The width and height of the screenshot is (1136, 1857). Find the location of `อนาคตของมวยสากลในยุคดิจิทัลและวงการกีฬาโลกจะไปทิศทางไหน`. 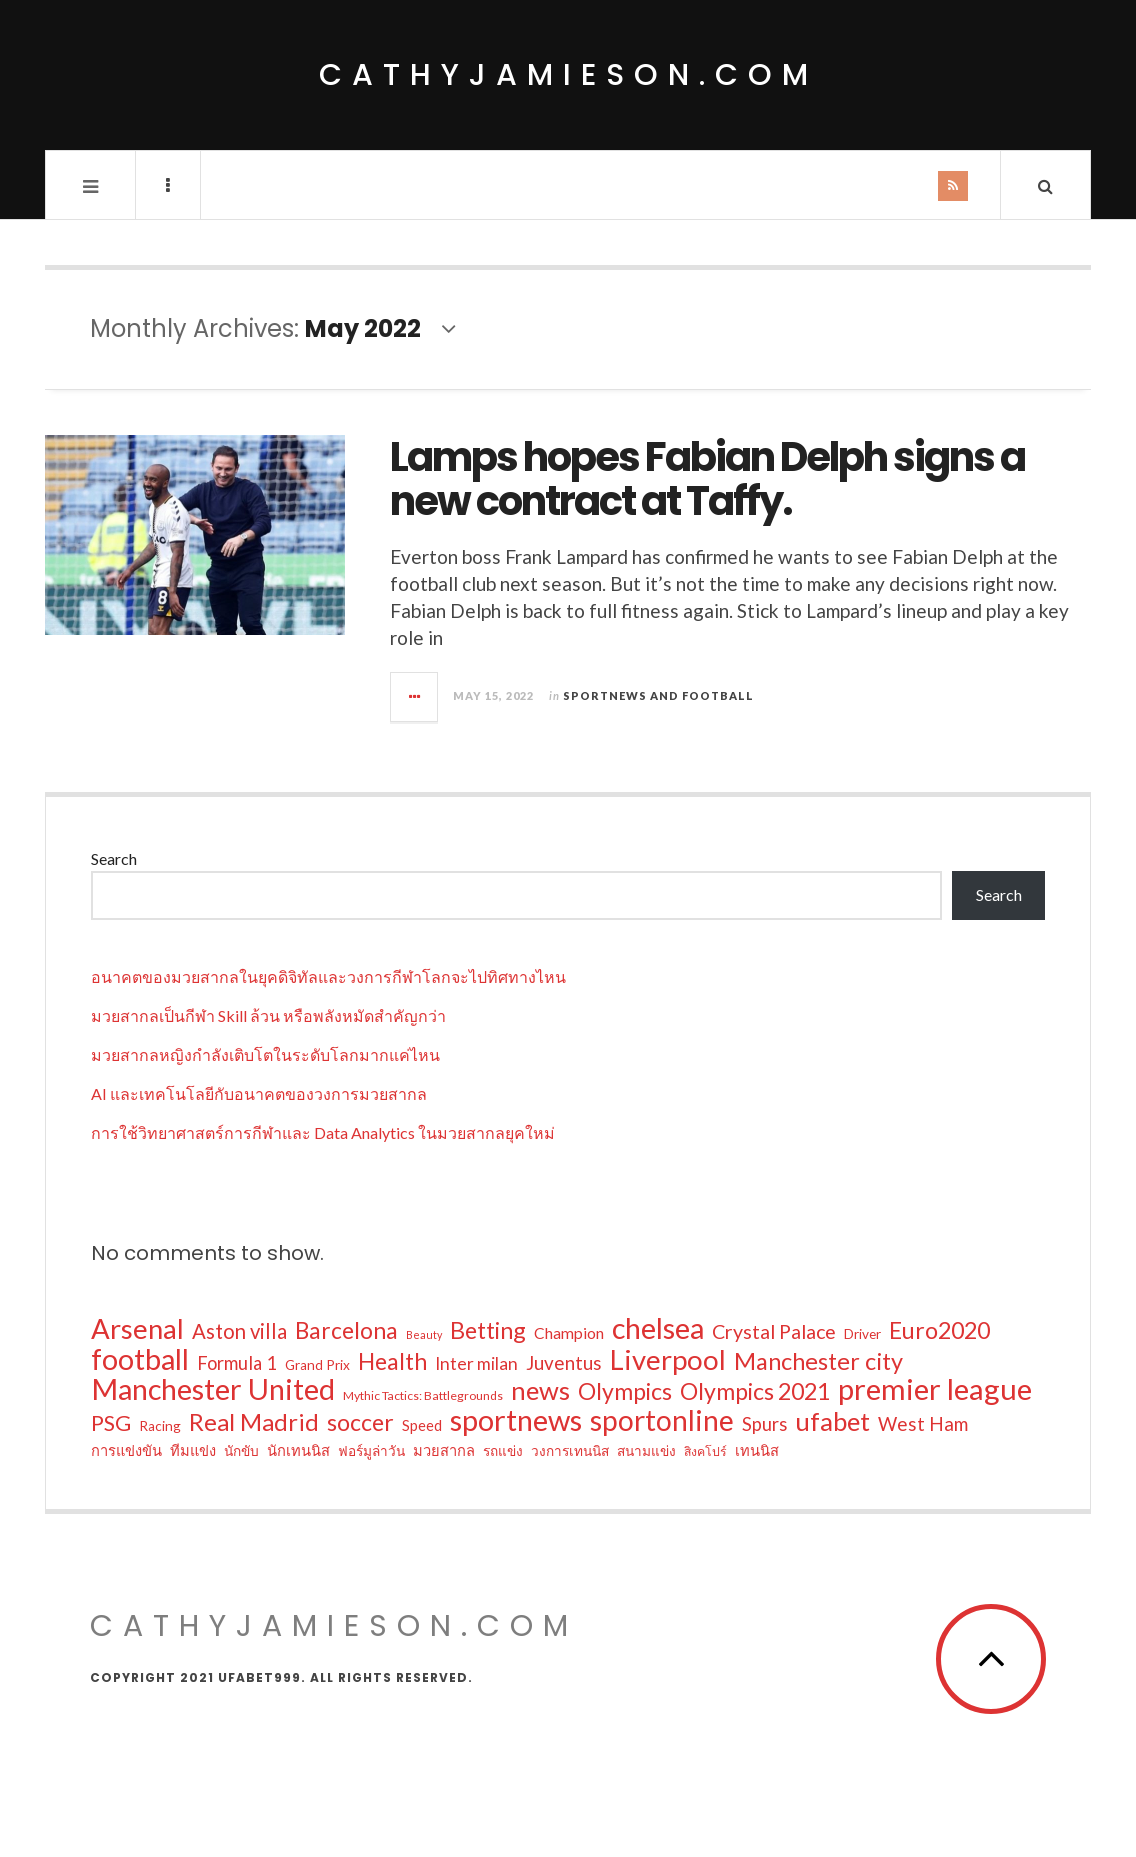

อนาคตของมวยสากลในยุคดิจิทัลและวงการกีฬาโลกจะไปทิศทางไหน is located at coordinates (328, 976).